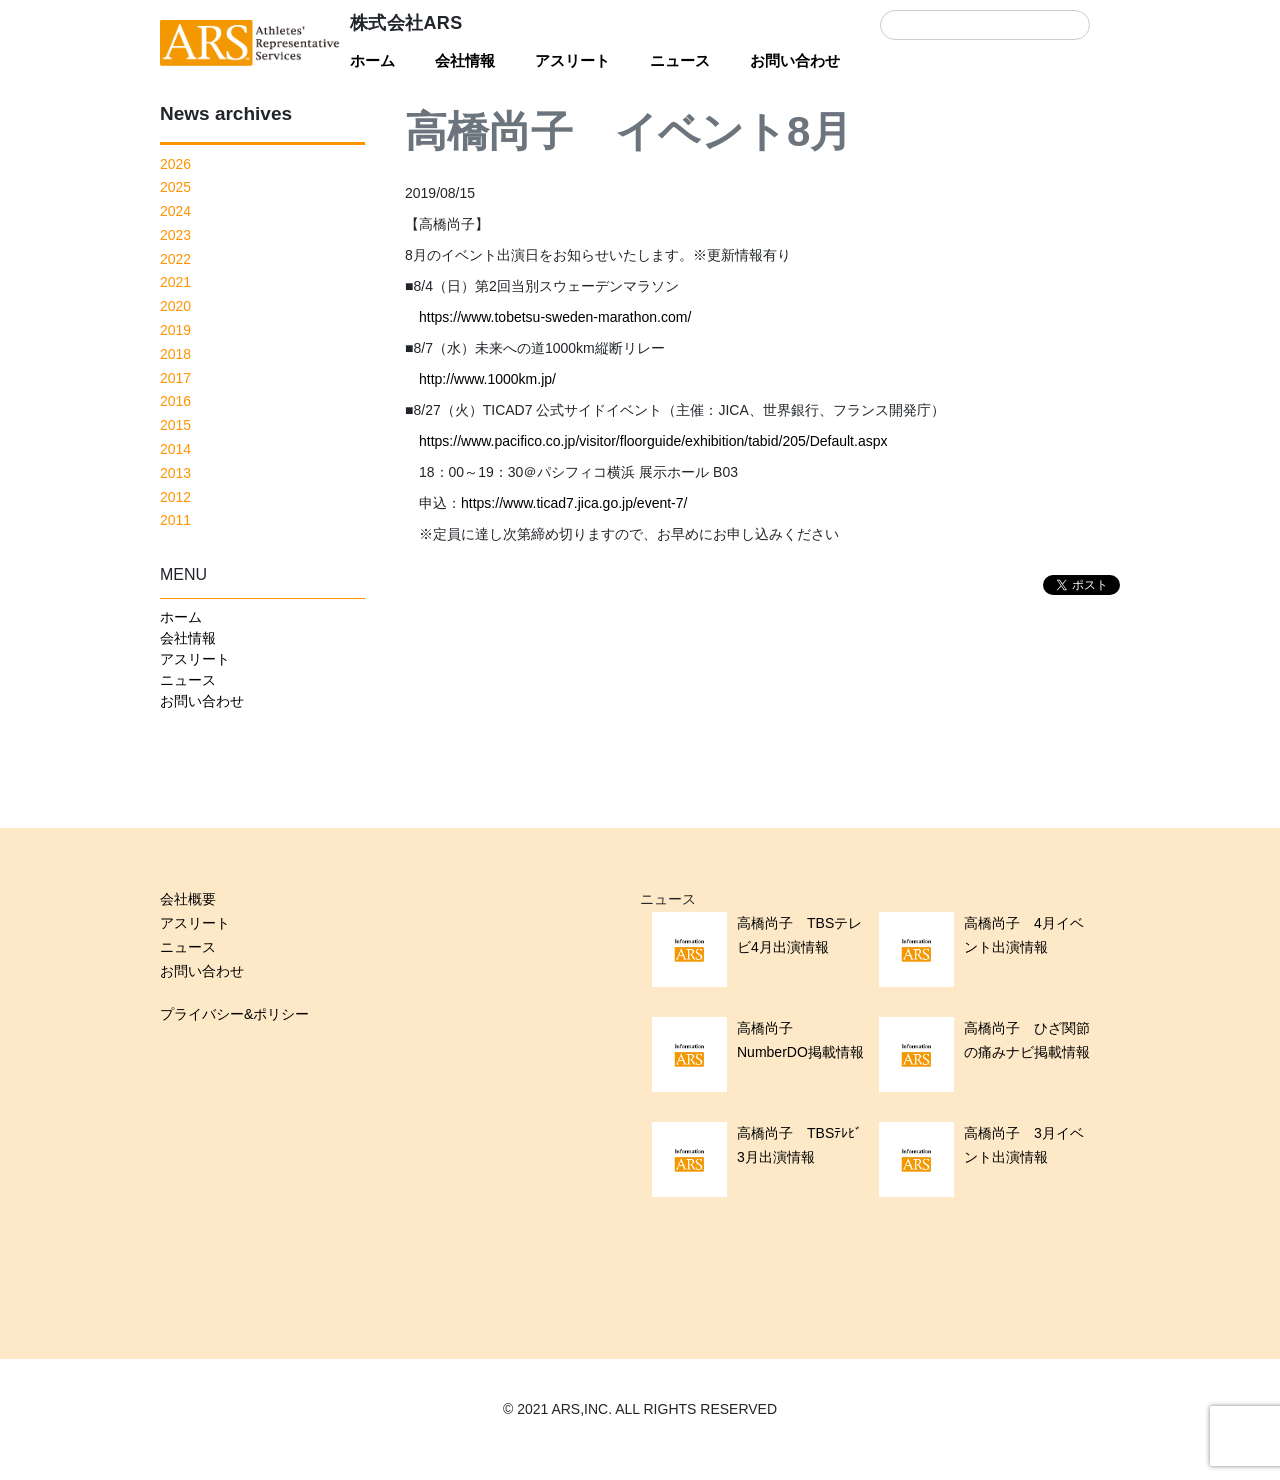 The height and width of the screenshot is (1480, 1280). What do you see at coordinates (175, 354) in the screenshot?
I see `2018` at bounding box center [175, 354].